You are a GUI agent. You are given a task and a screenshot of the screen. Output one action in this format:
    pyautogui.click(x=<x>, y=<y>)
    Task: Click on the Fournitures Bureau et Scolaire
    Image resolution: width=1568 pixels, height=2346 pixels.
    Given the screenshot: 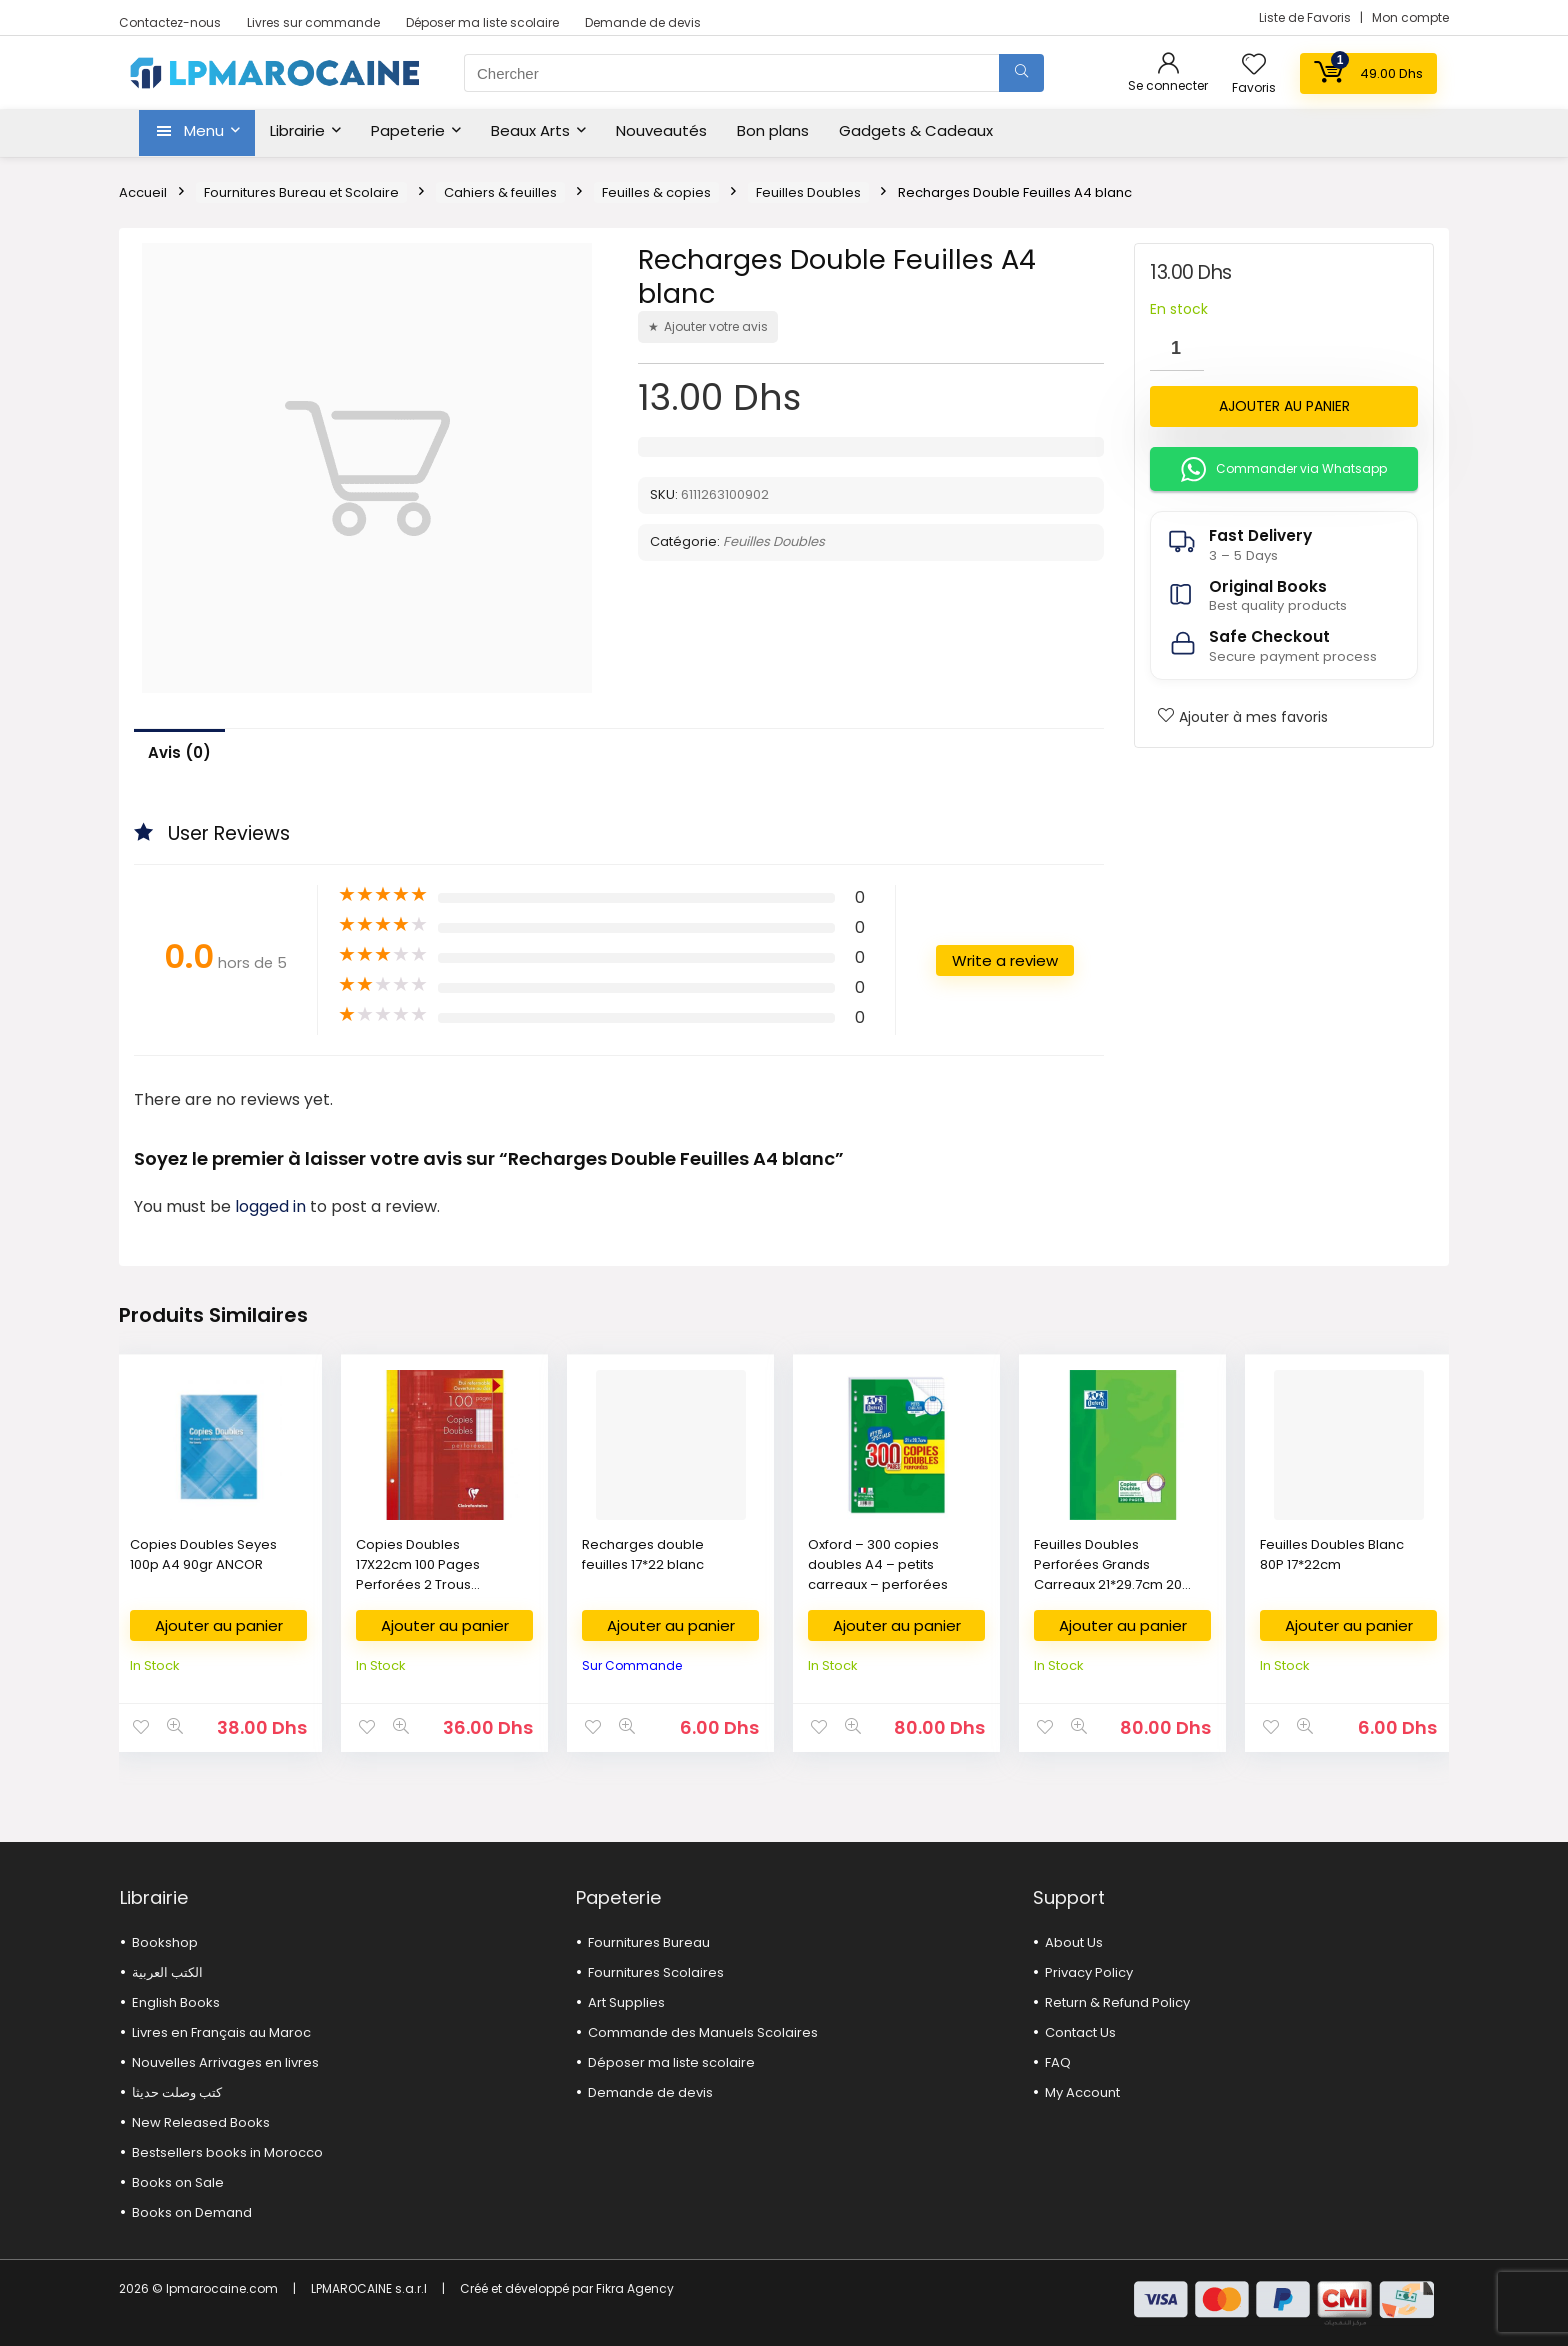 What is the action you would take?
    pyautogui.click(x=301, y=192)
    